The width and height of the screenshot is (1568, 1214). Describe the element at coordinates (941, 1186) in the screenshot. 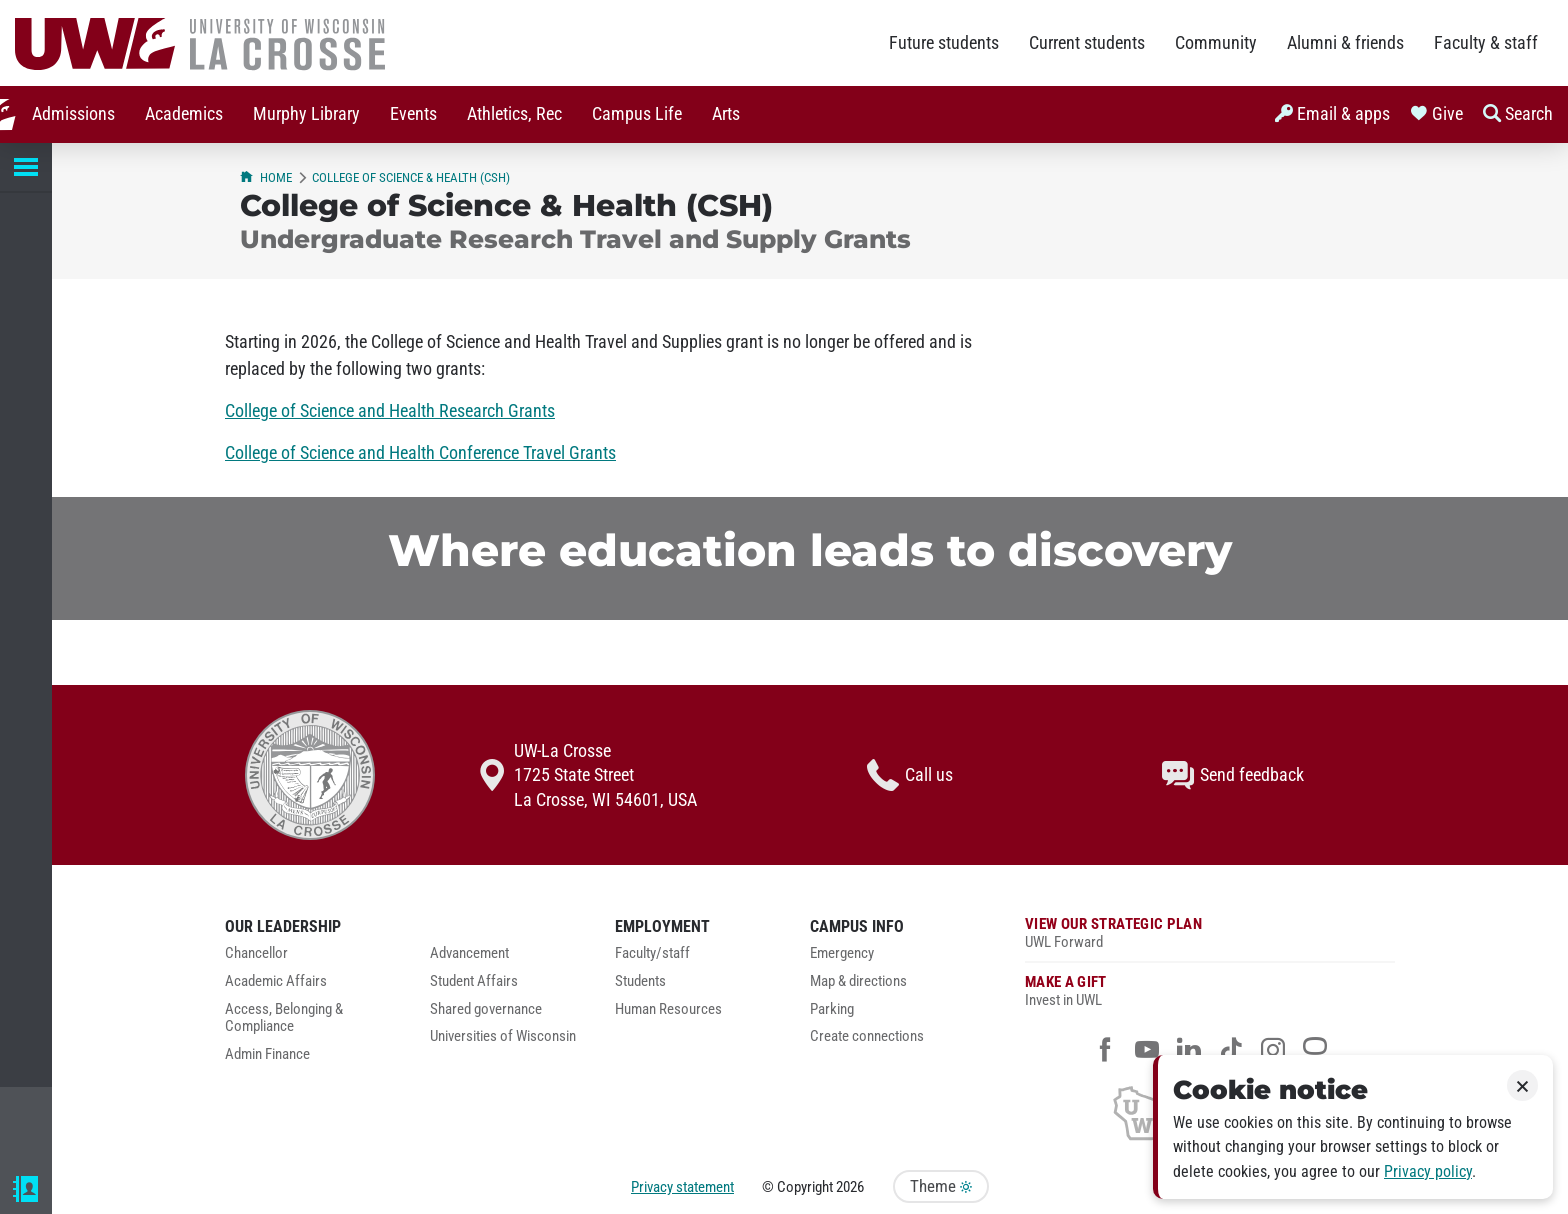

I see `Theme` at that location.